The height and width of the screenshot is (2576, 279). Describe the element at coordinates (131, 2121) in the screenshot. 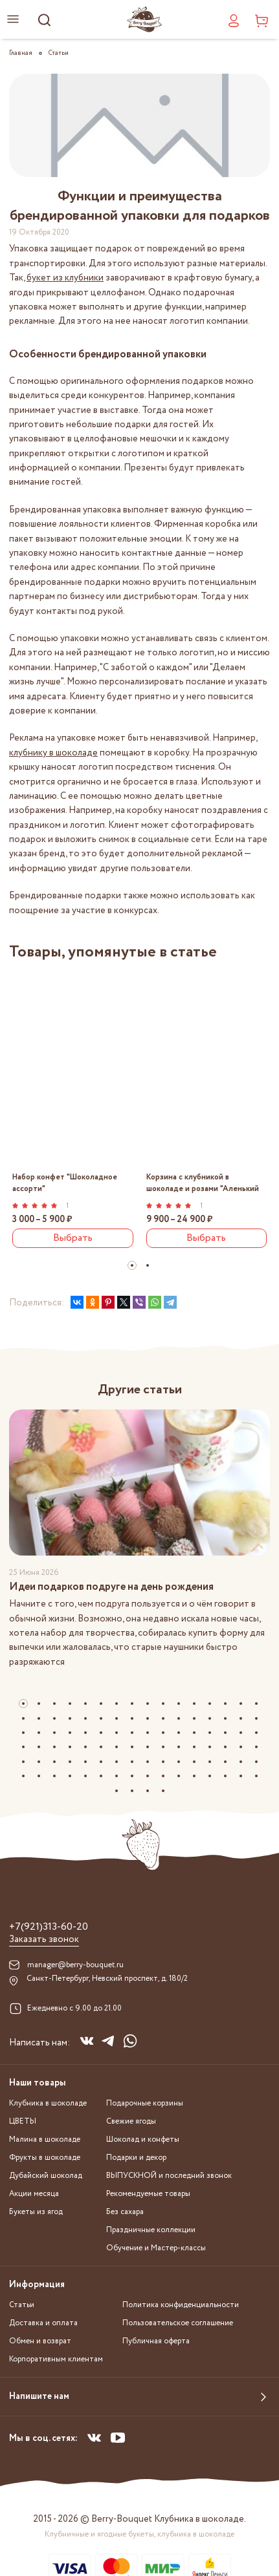

I see `Свежие ягоды` at that location.